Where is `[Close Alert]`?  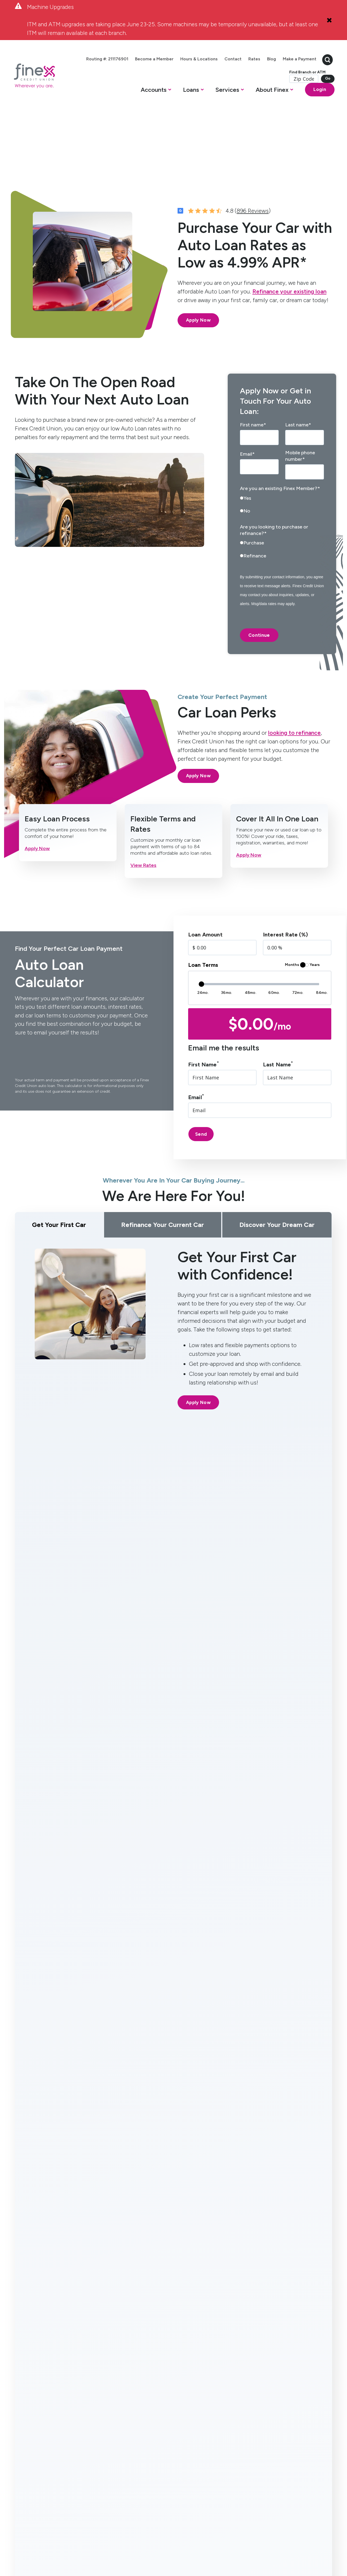
[Close Alert] is located at coordinates (329, 20).